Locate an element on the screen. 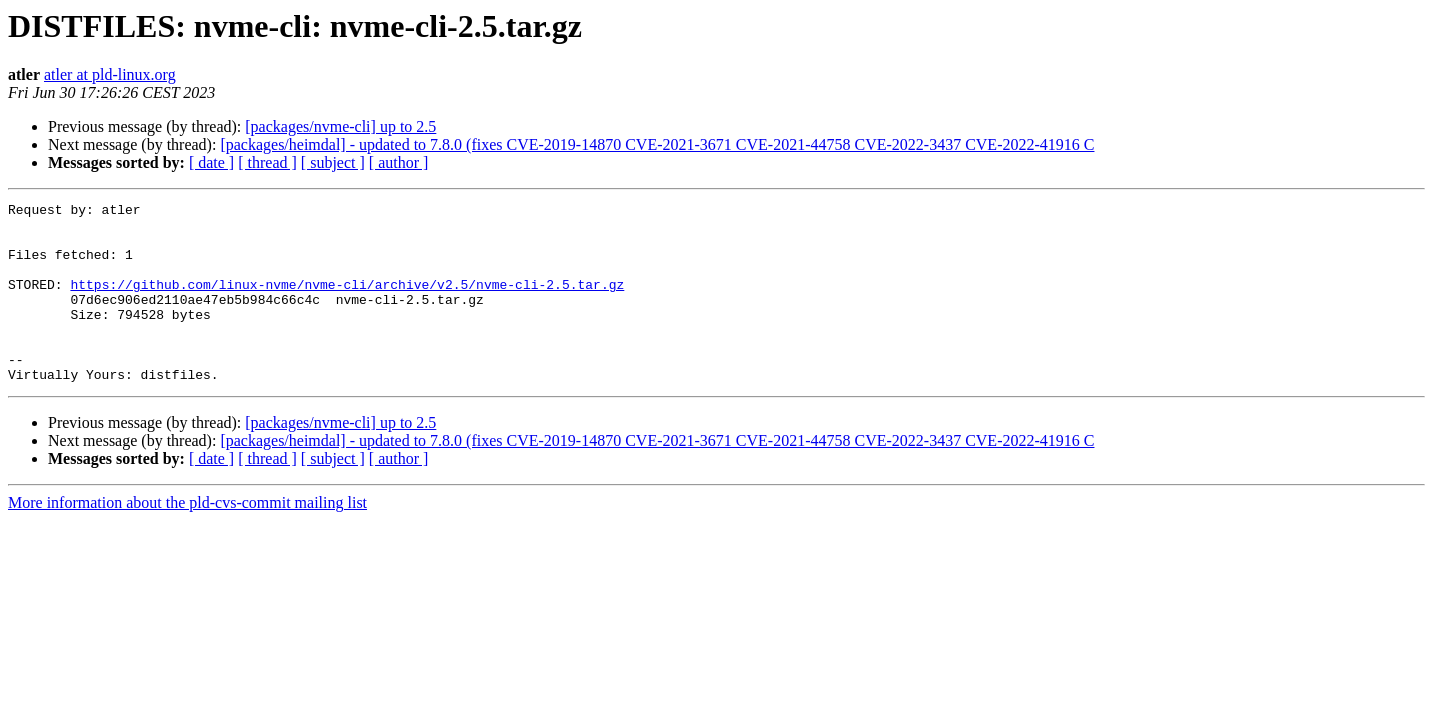  More information about the pld-cvs-commit mailing list is located at coordinates (187, 538).